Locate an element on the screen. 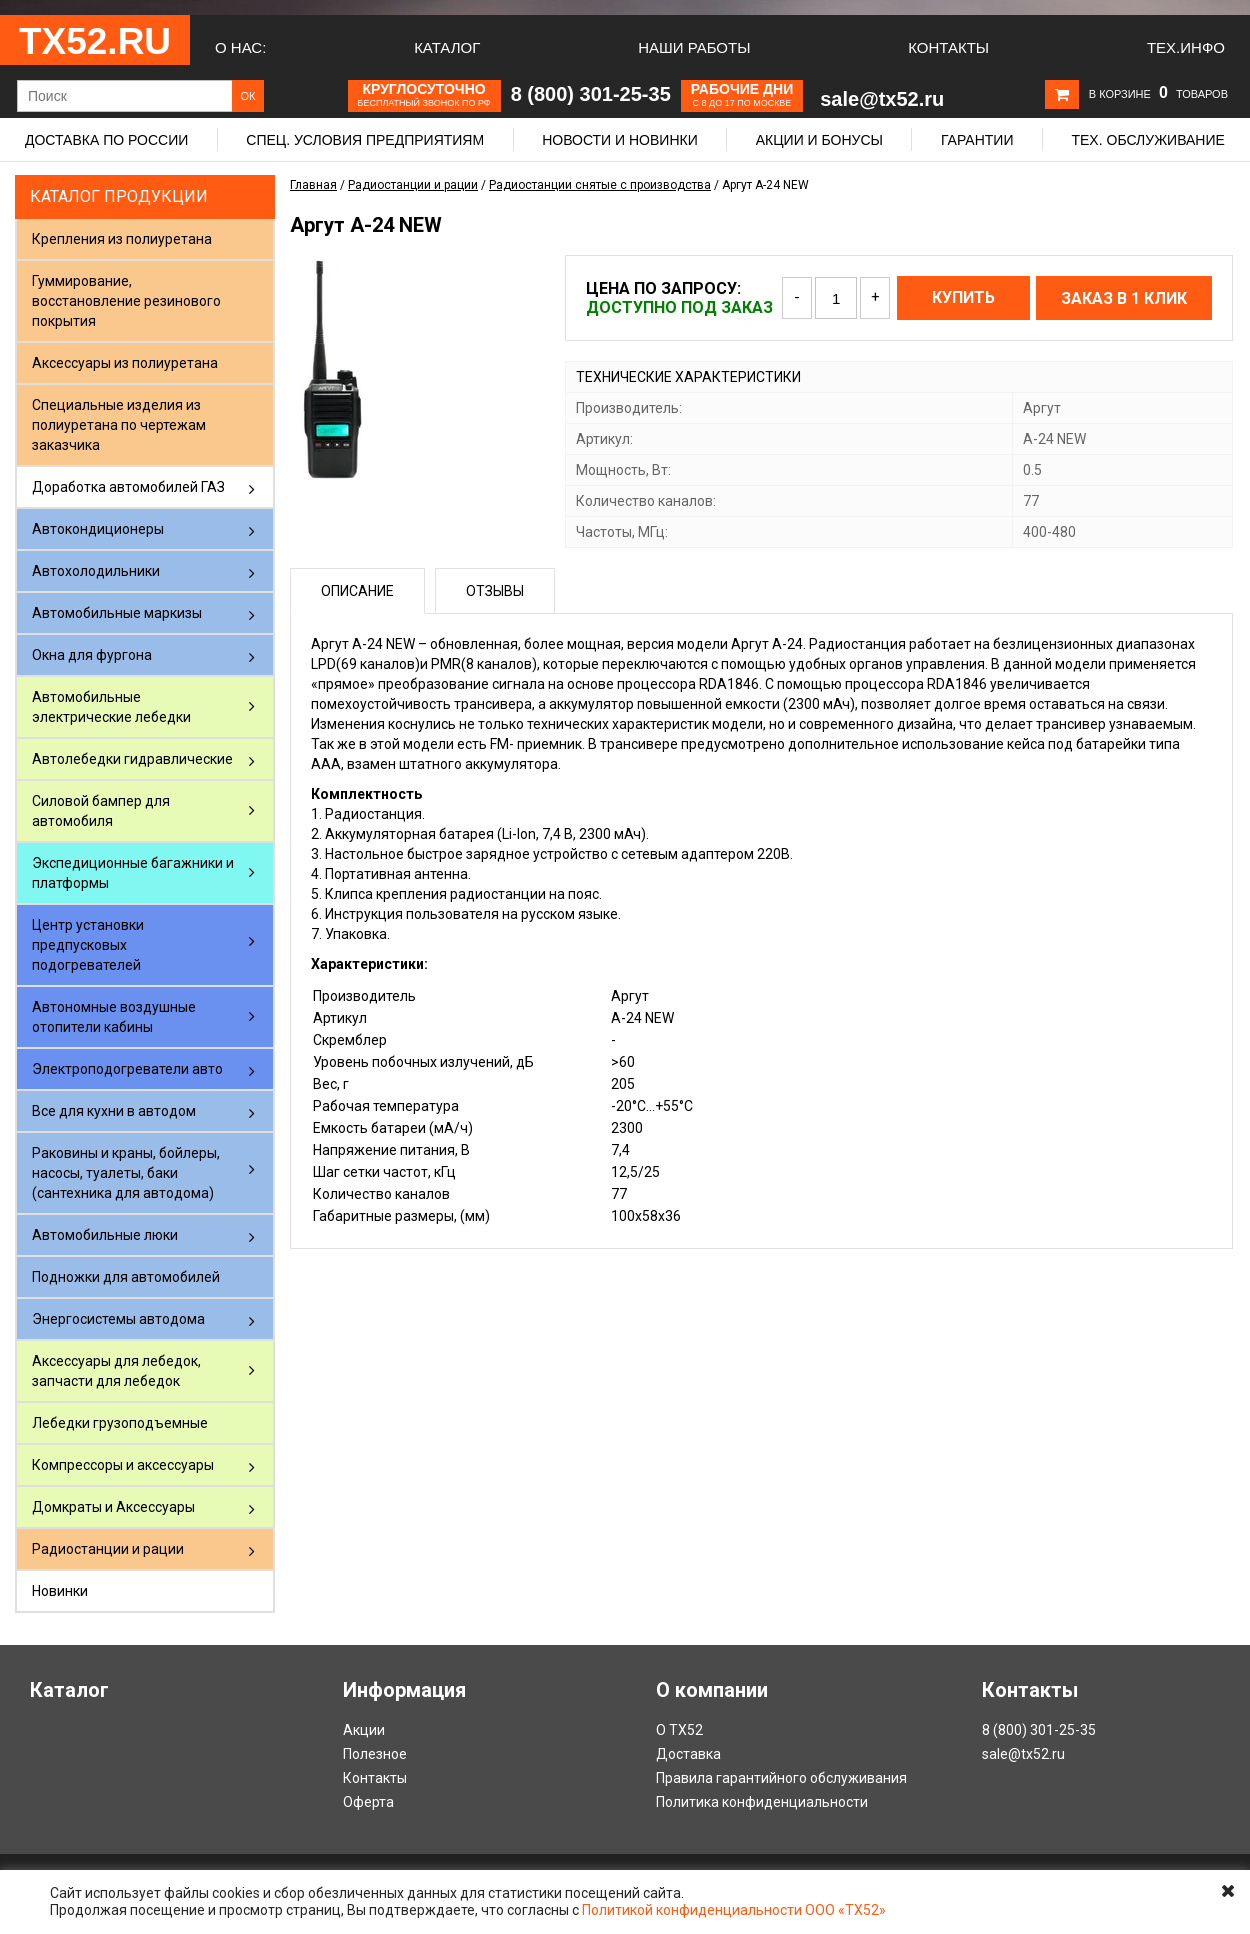 The height and width of the screenshot is (1934, 1250). Политикой конфиденциальности ООО «ТХ52» is located at coordinates (734, 1910).